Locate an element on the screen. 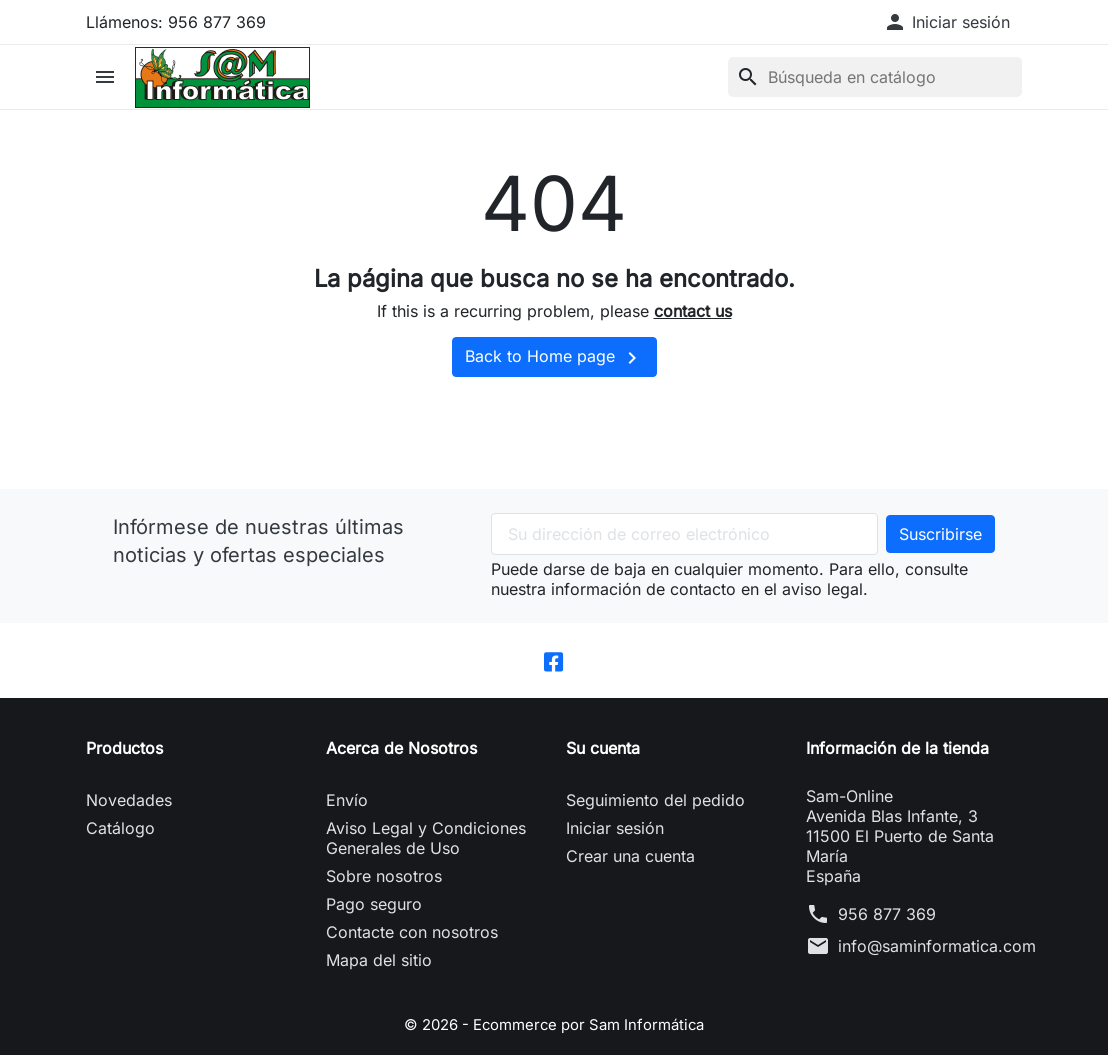 The image size is (1108, 1057). Novedades is located at coordinates (129, 803).